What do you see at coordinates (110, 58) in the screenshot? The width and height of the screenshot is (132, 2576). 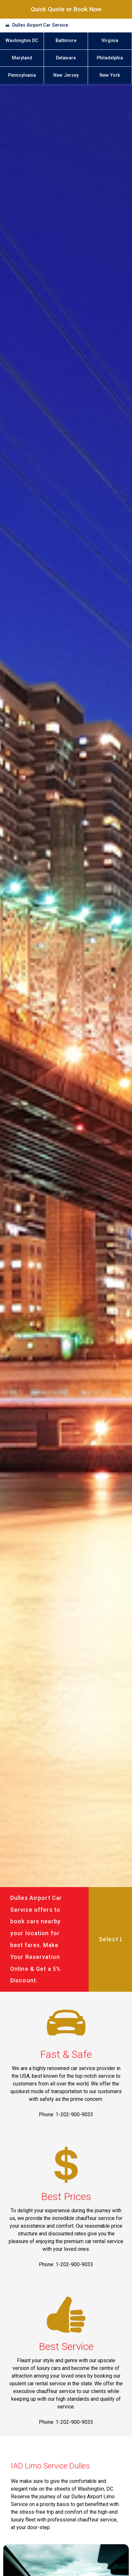 I see `Philadelphia` at bounding box center [110, 58].